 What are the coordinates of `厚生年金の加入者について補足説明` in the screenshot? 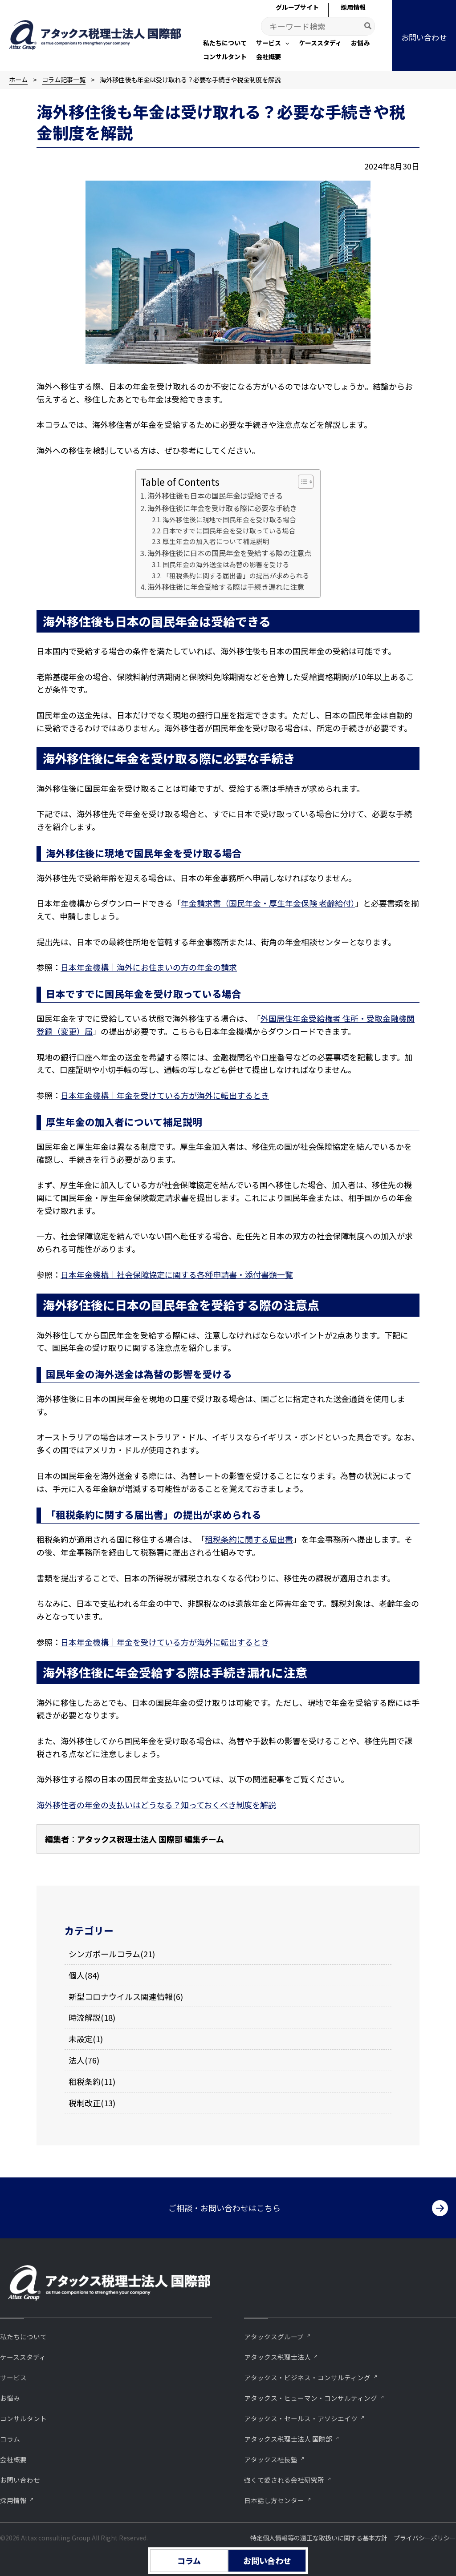 It's located at (216, 541).